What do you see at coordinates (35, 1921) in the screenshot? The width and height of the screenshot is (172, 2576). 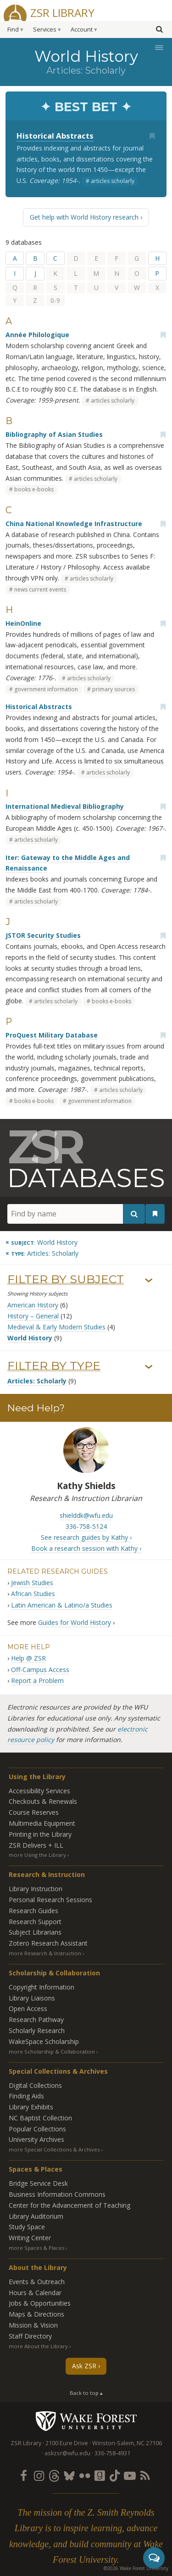 I see `Research Support` at bounding box center [35, 1921].